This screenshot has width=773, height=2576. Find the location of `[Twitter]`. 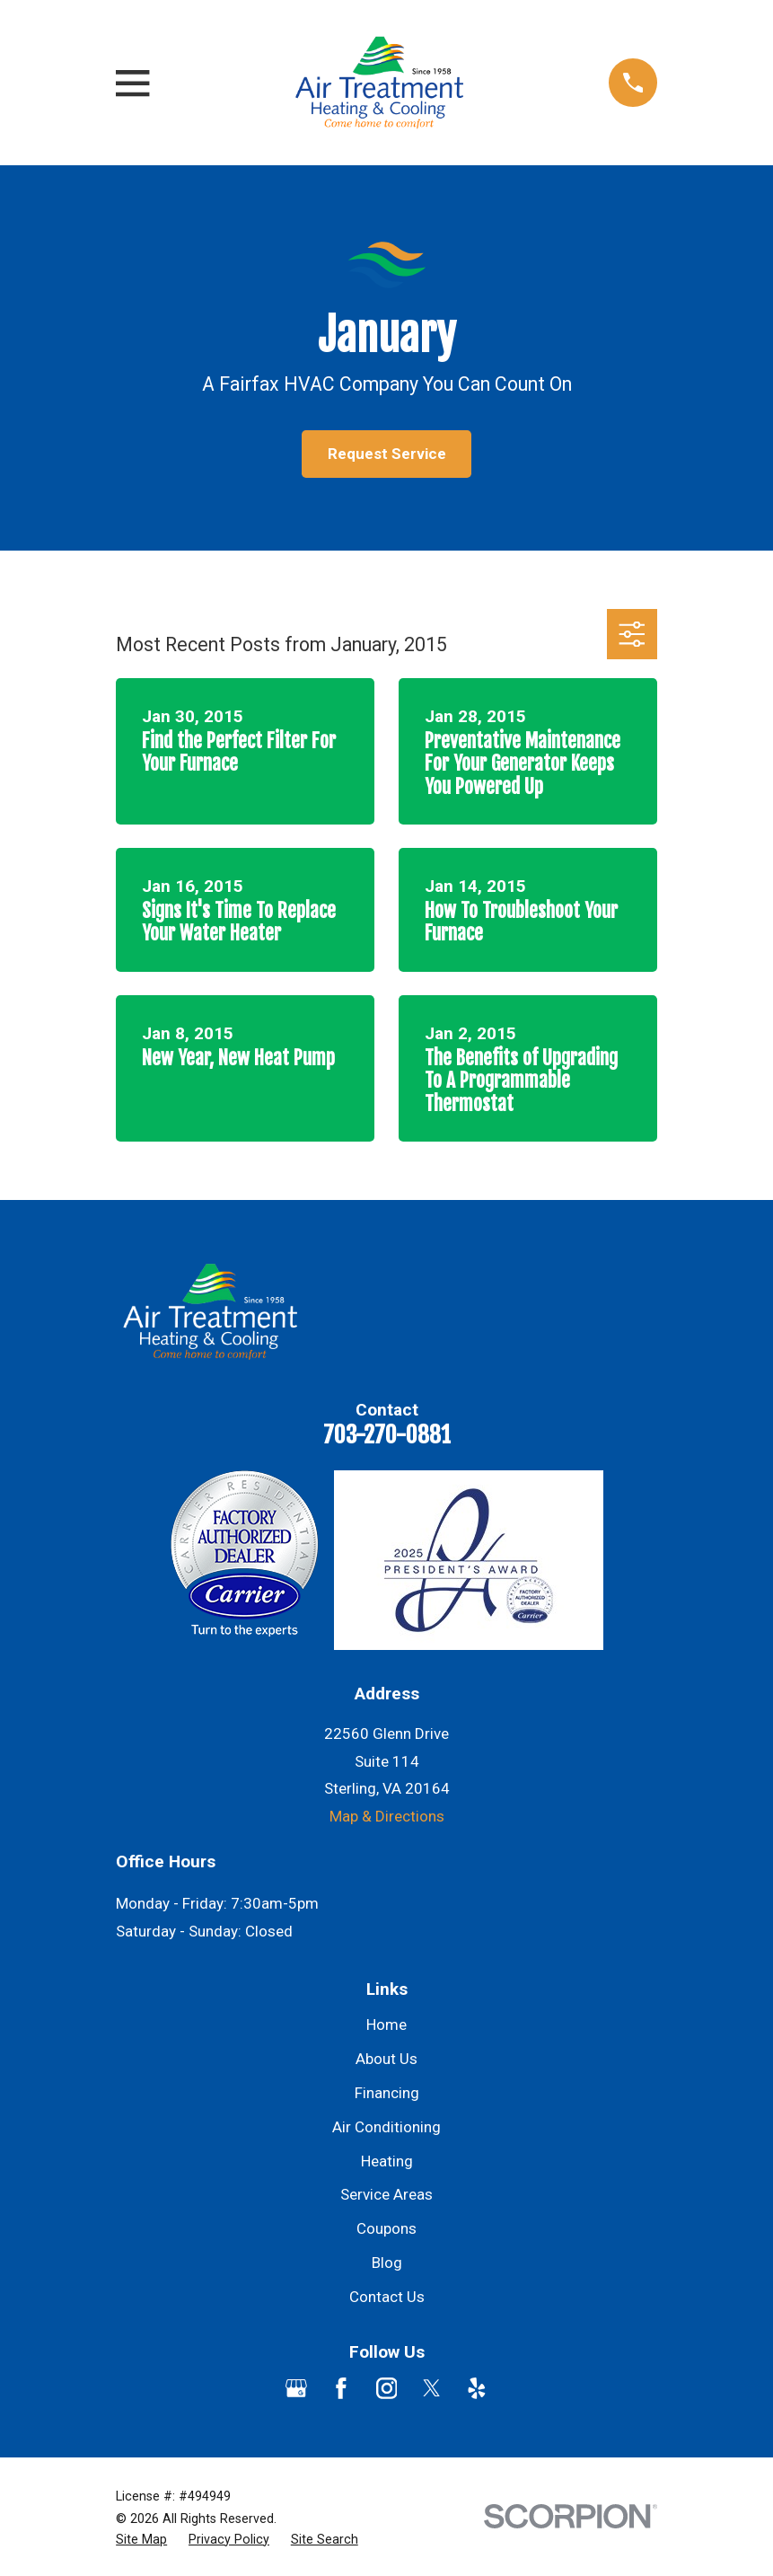

[Twitter] is located at coordinates (432, 2388).